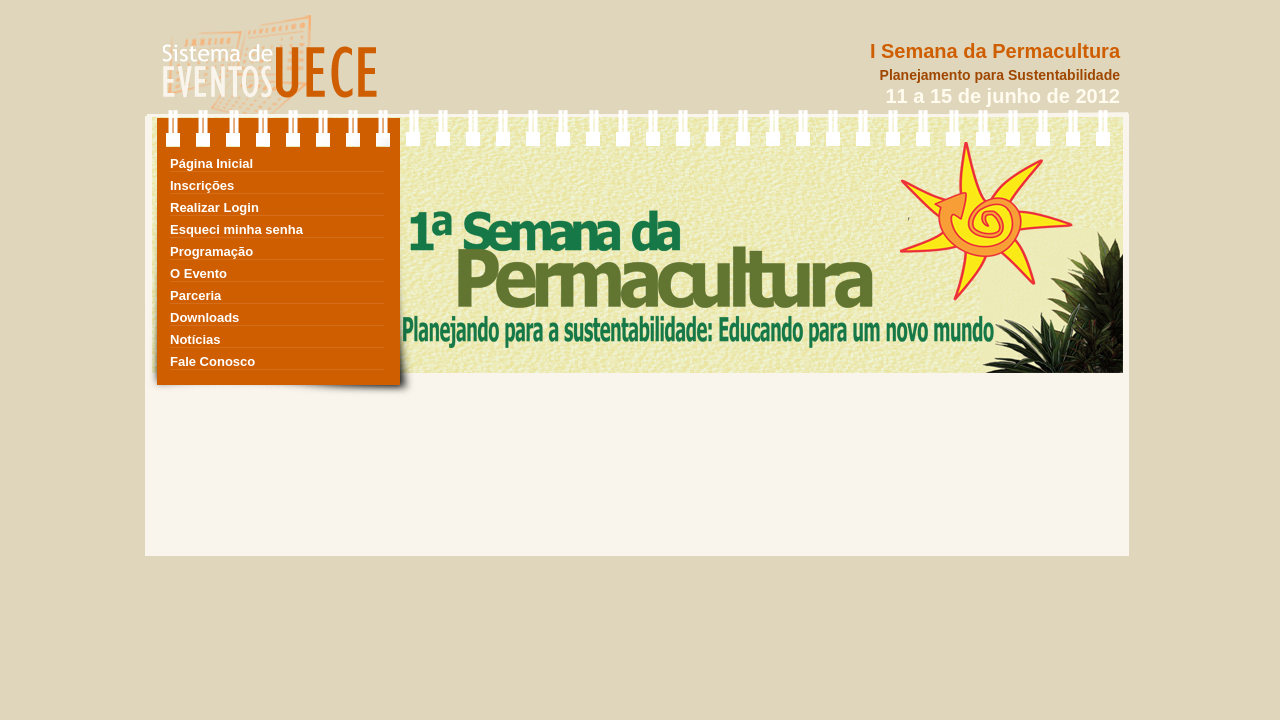  Describe the element at coordinates (198, 273) in the screenshot. I see `O Evento` at that location.